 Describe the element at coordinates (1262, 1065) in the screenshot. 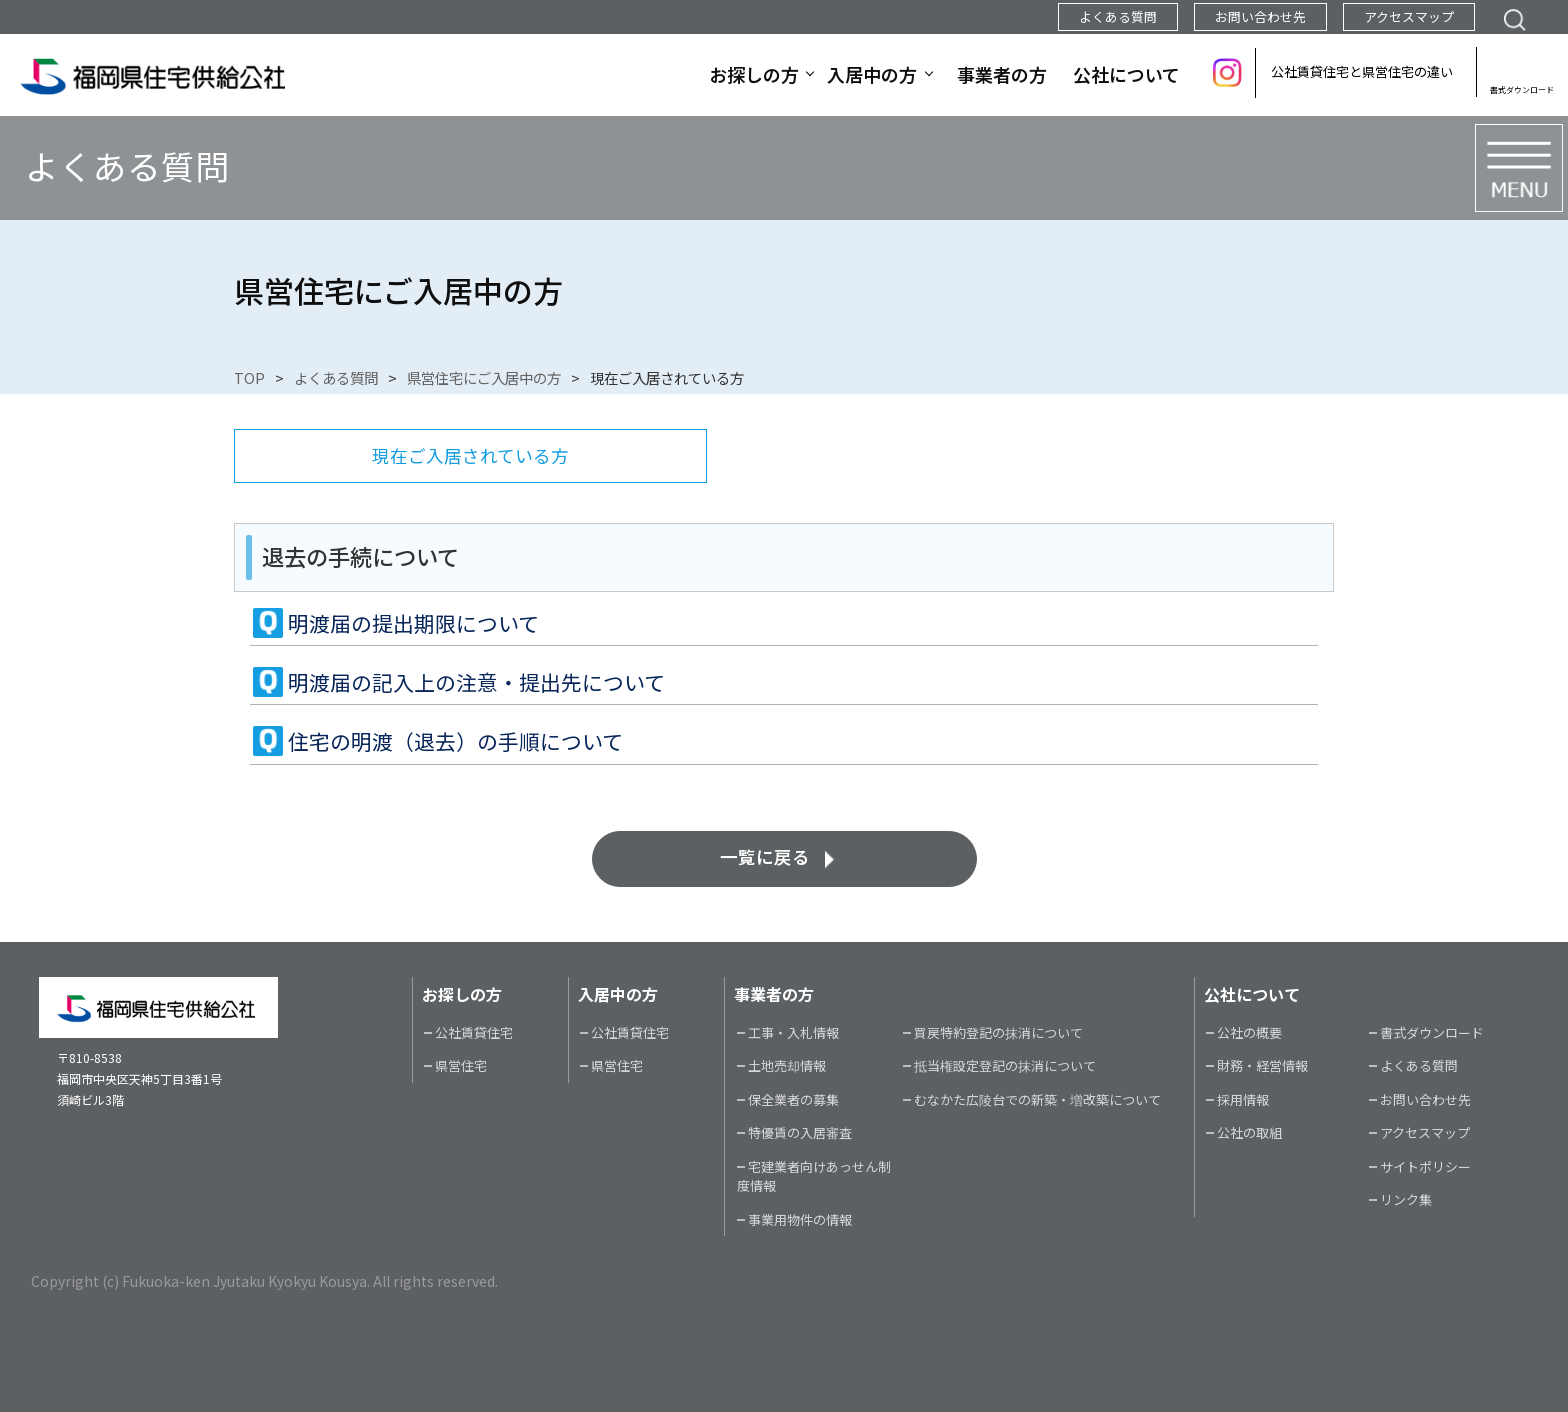

I see `財務・経営情報` at that location.